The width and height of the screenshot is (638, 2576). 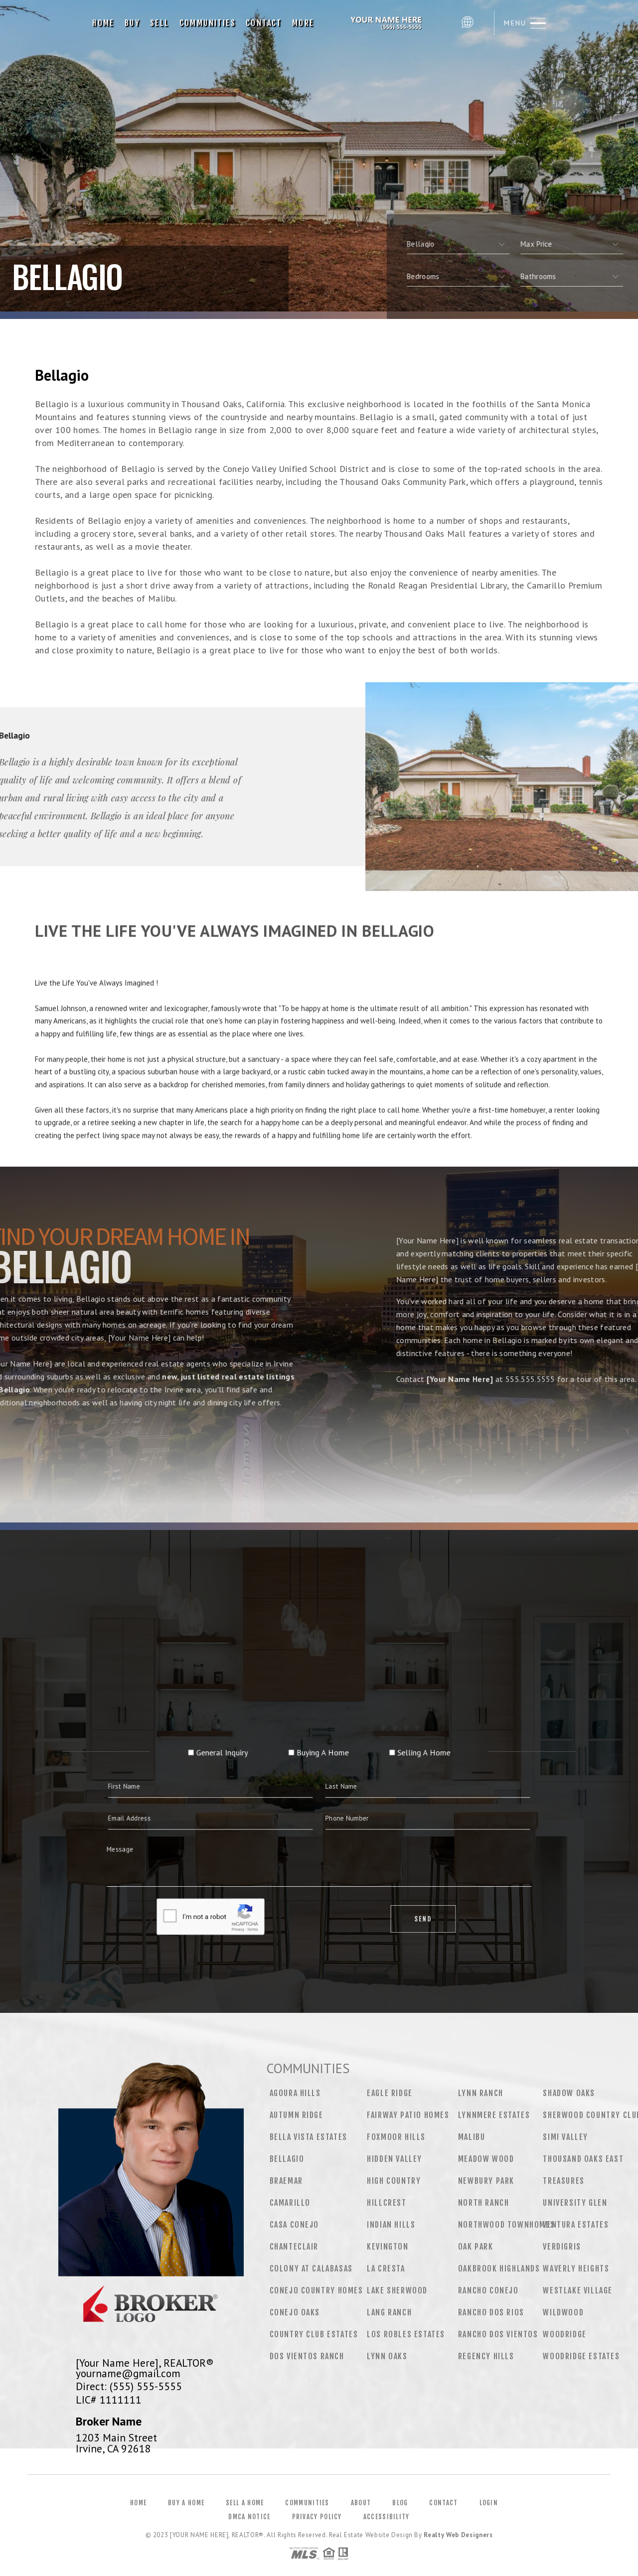 What do you see at coordinates (186, 2503) in the screenshot?
I see `Buy a Home` at bounding box center [186, 2503].